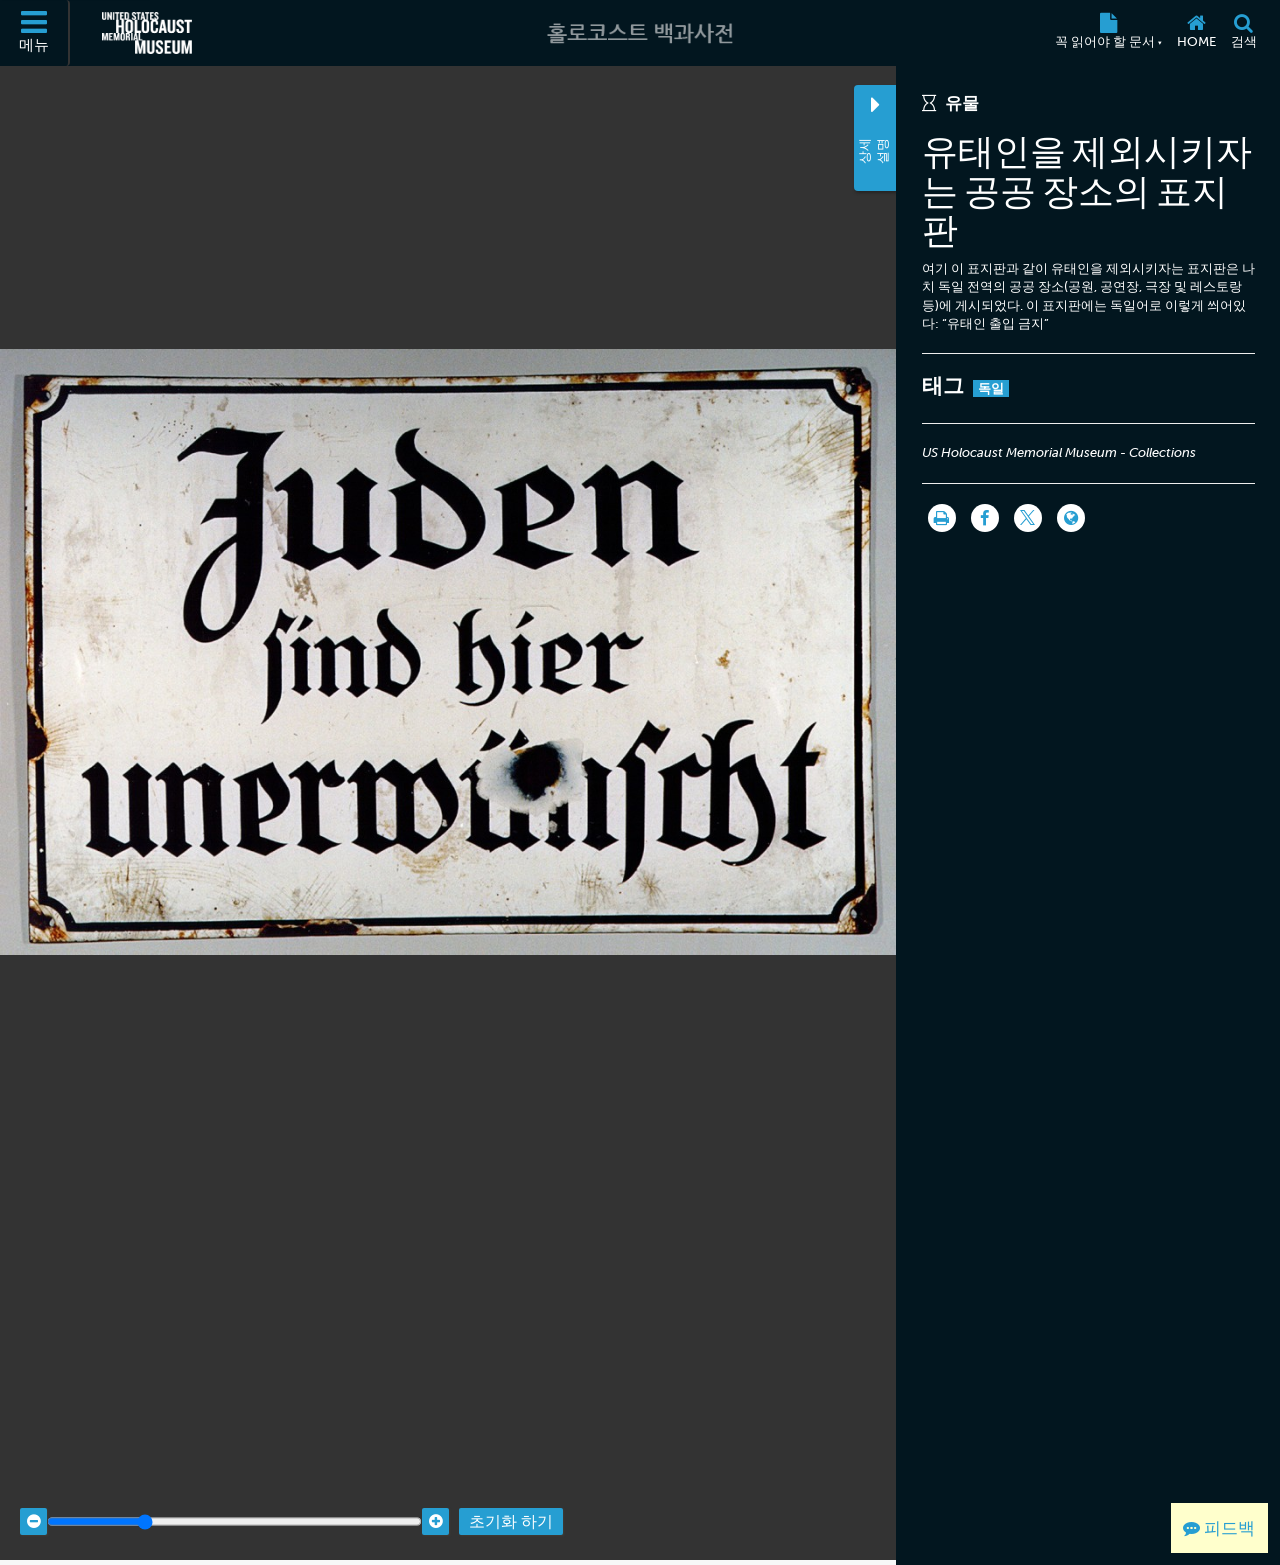 Image resolution: width=1280 pixels, height=1565 pixels. What do you see at coordinates (1196, 33) in the screenshot?
I see `[Home]` at bounding box center [1196, 33].